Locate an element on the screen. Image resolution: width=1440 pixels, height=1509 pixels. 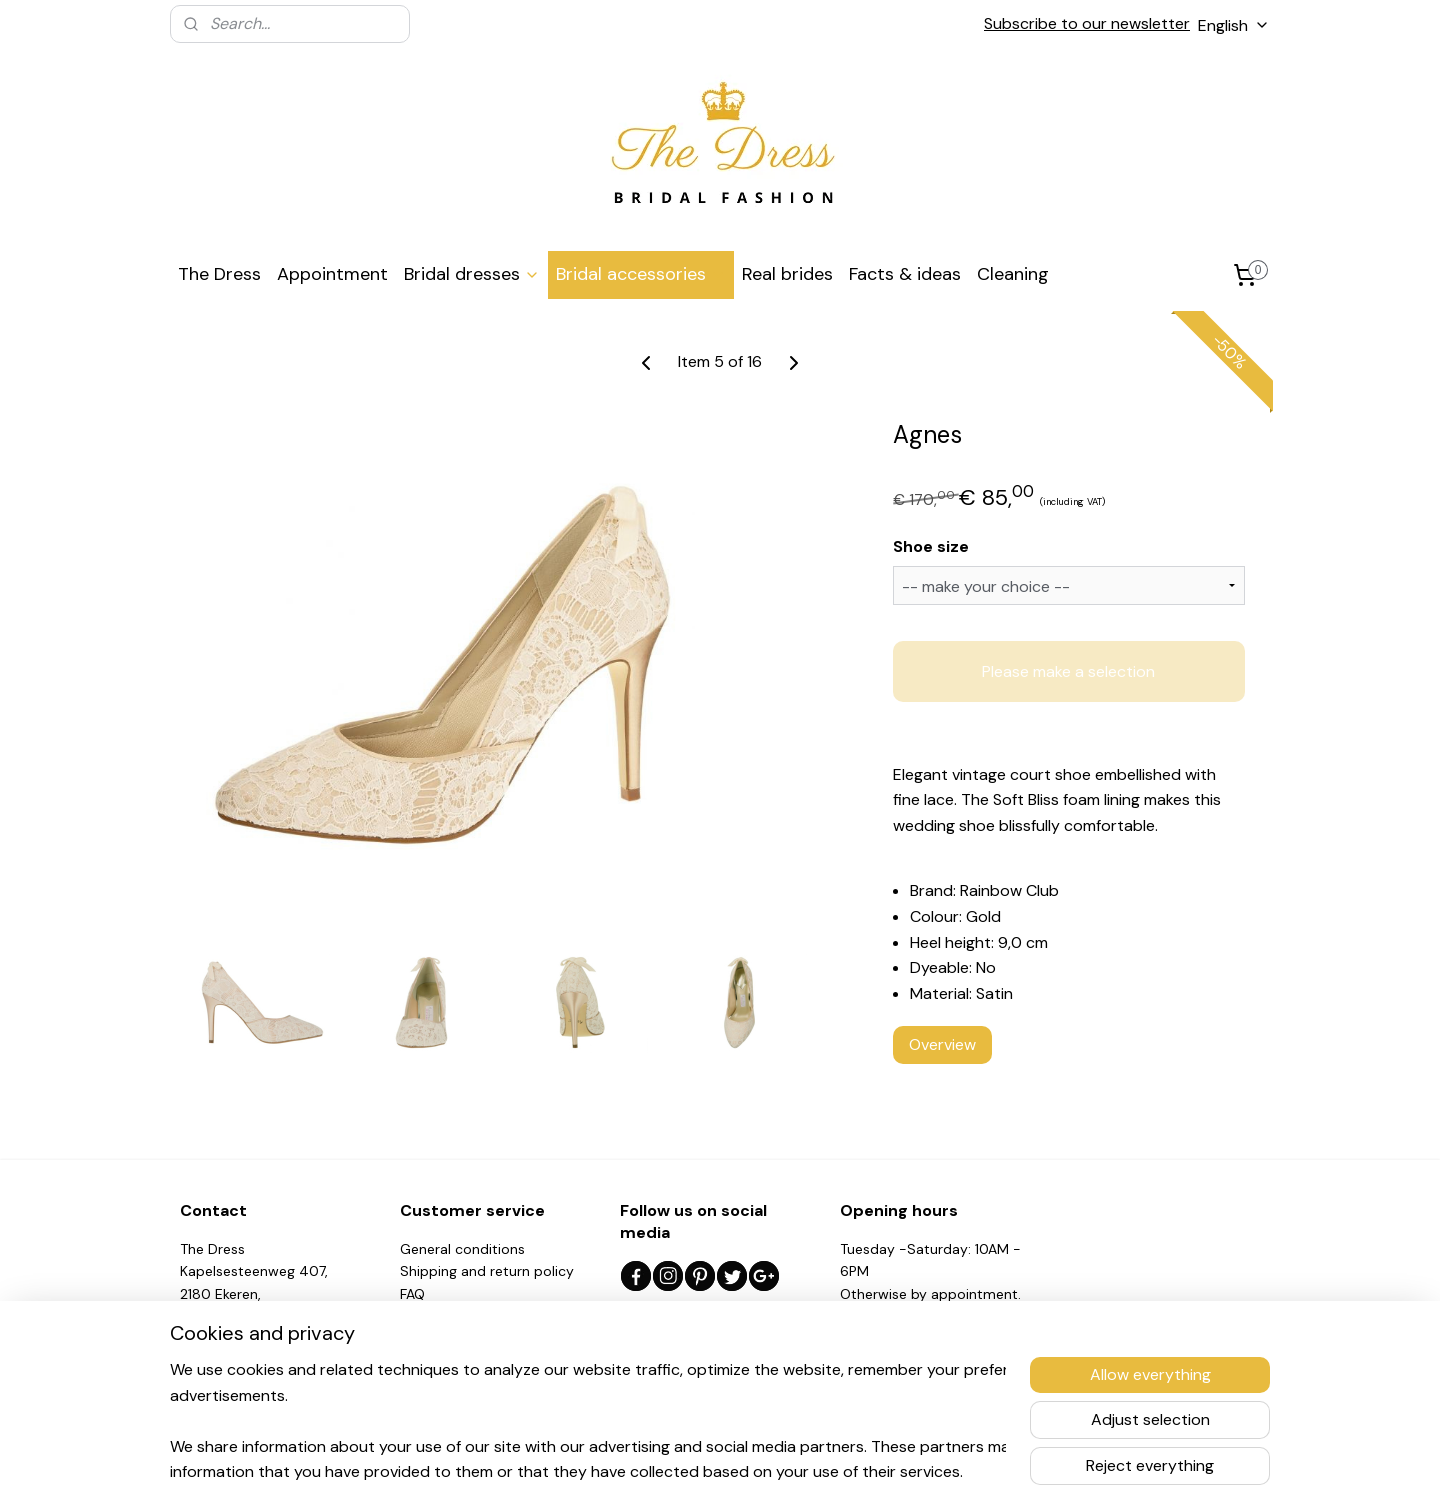
Shoe size is located at coordinates (931, 546).